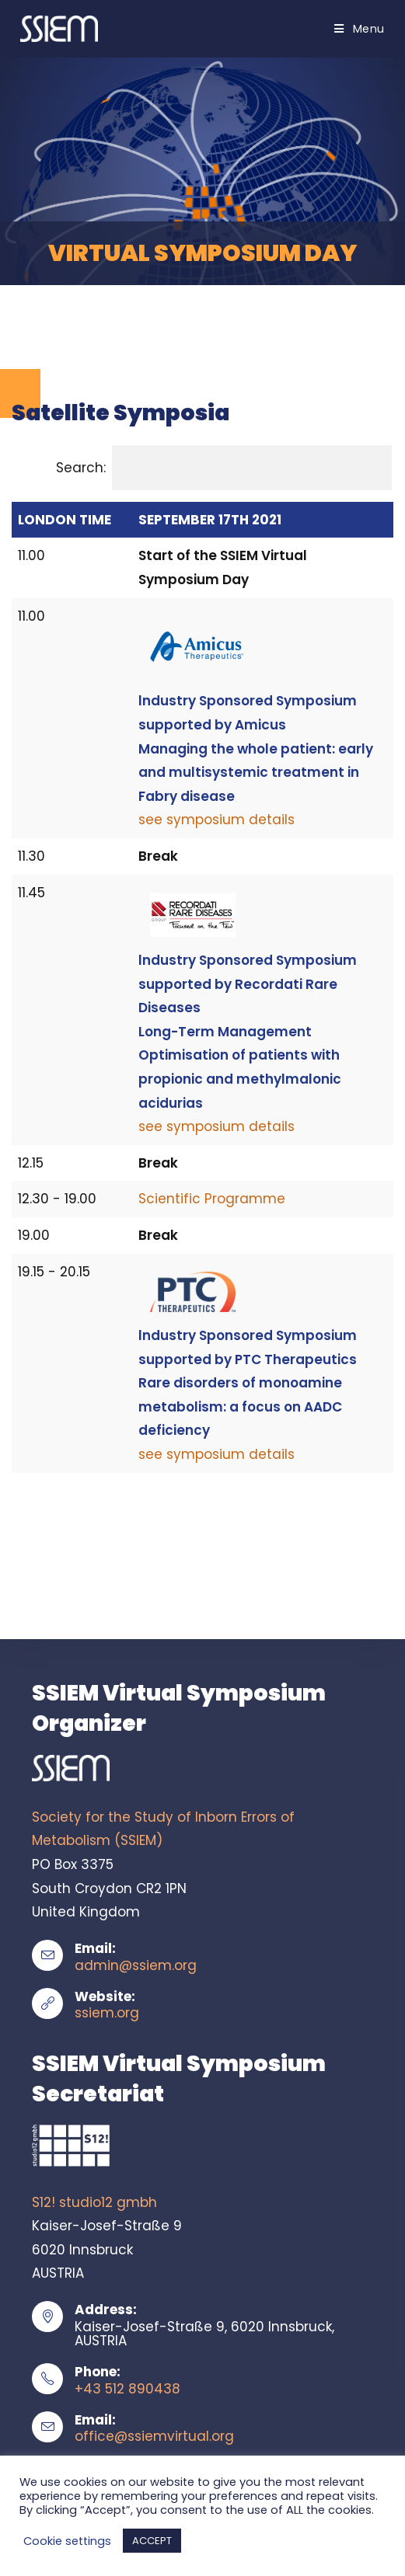  I want to click on [Mobile Menu], so click(359, 28).